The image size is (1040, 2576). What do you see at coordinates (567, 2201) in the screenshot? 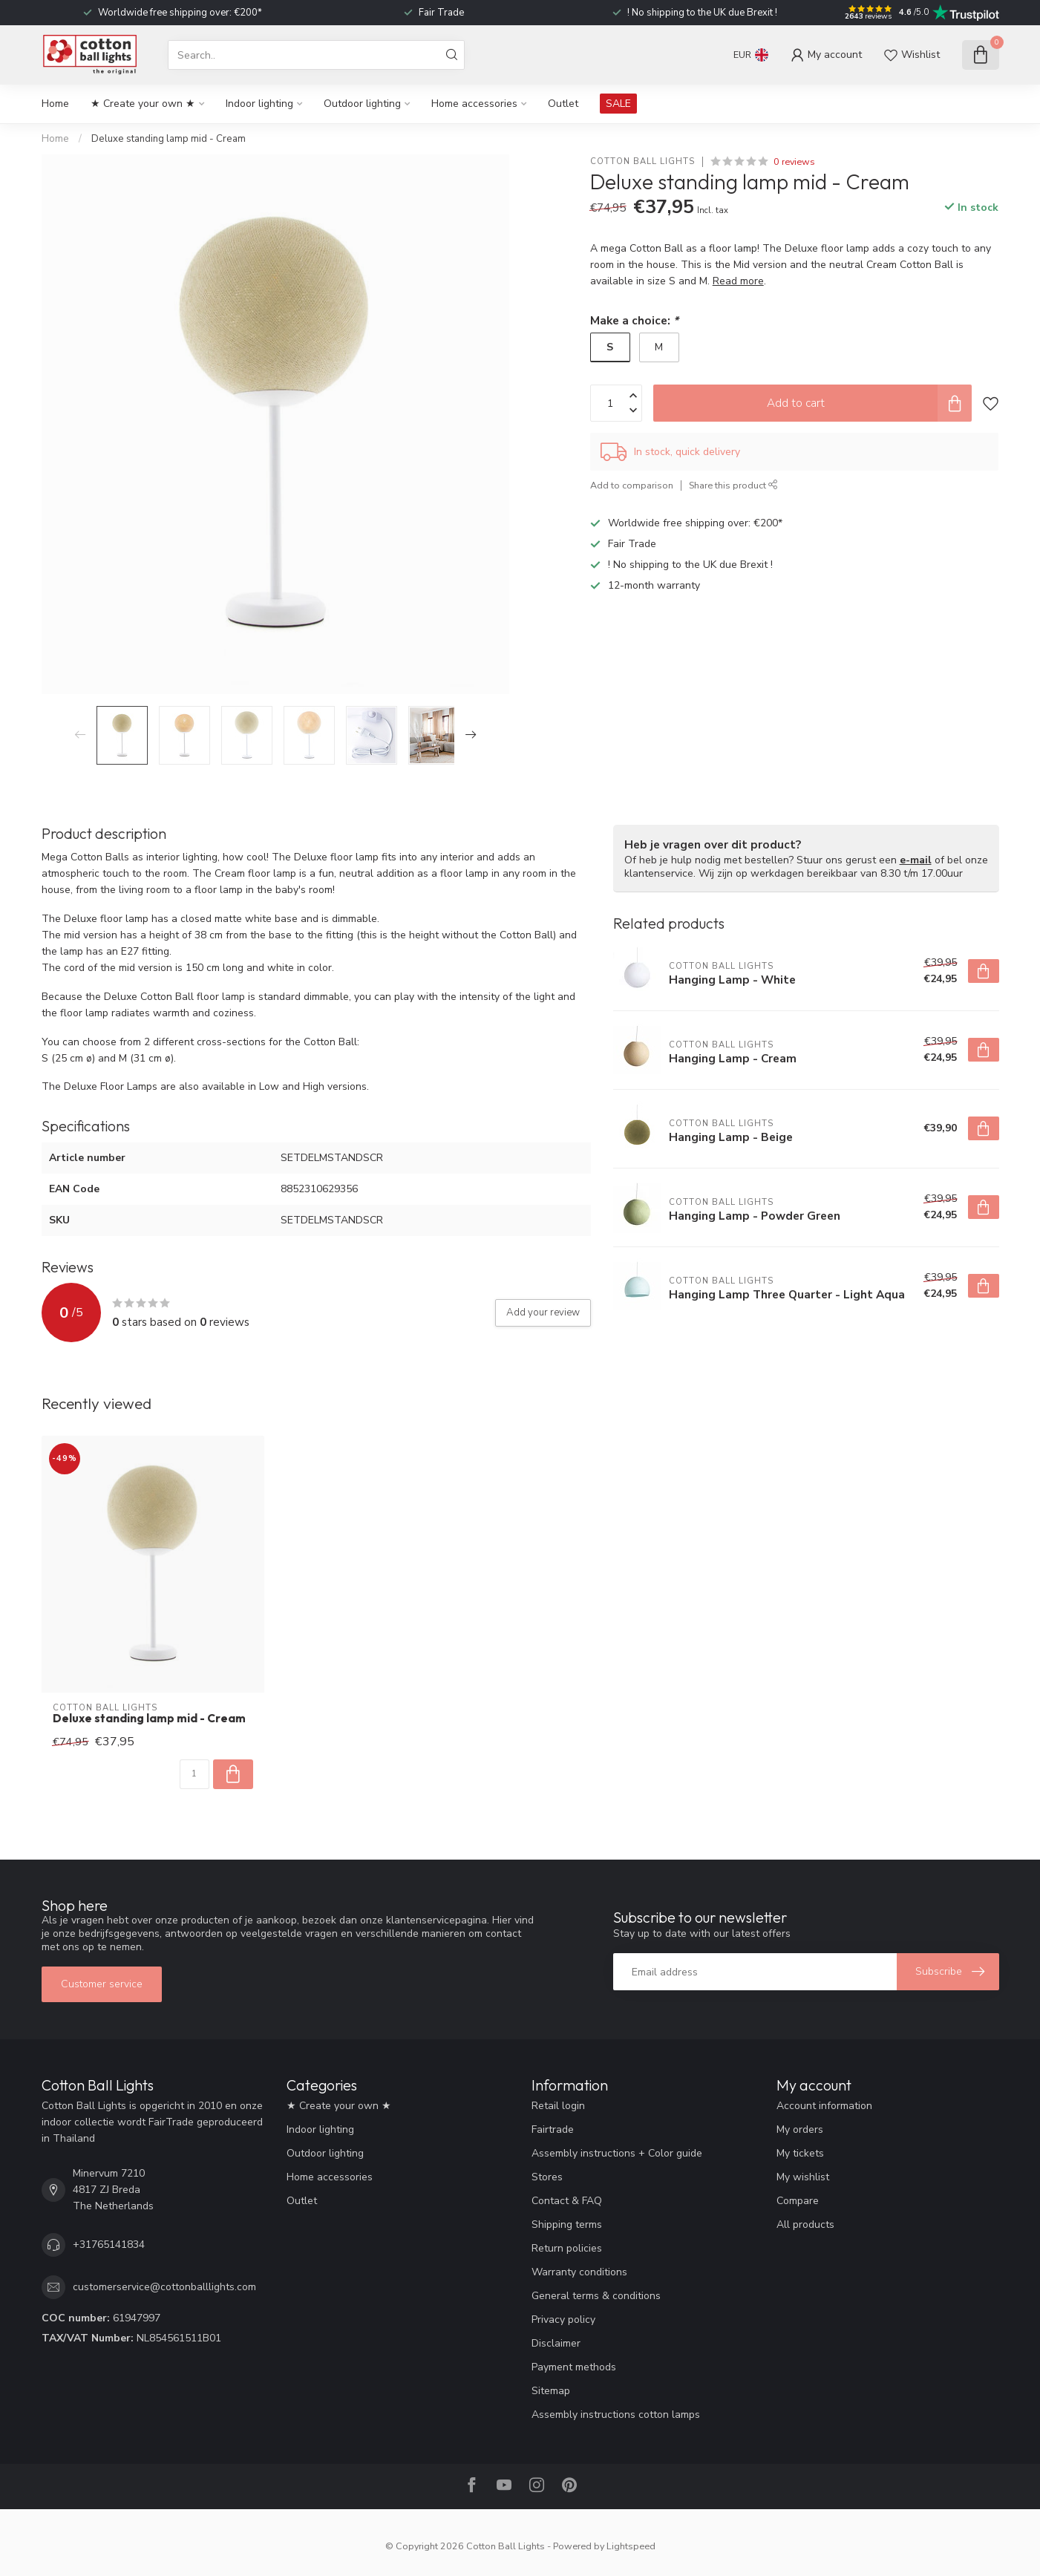
I see `Contact & FAQ` at bounding box center [567, 2201].